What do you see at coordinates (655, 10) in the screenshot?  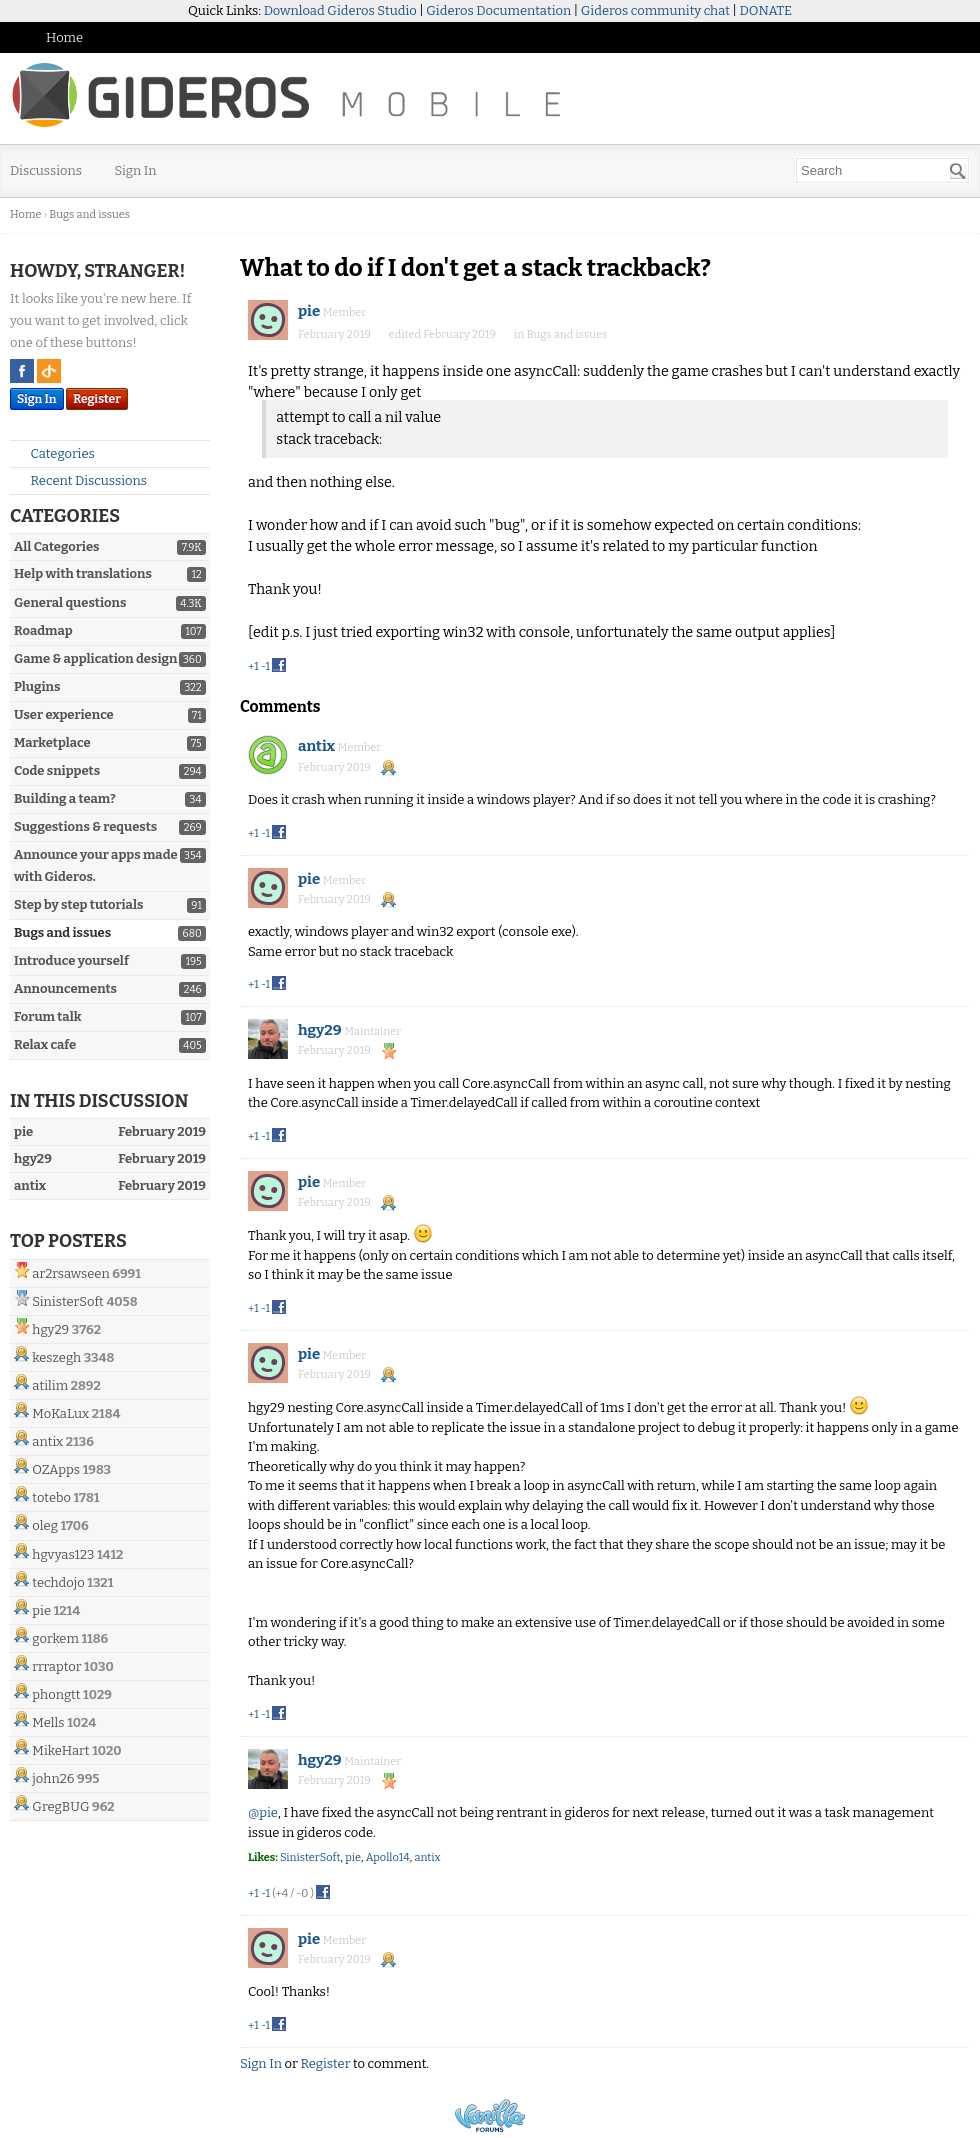 I see `Gideros community chat` at bounding box center [655, 10].